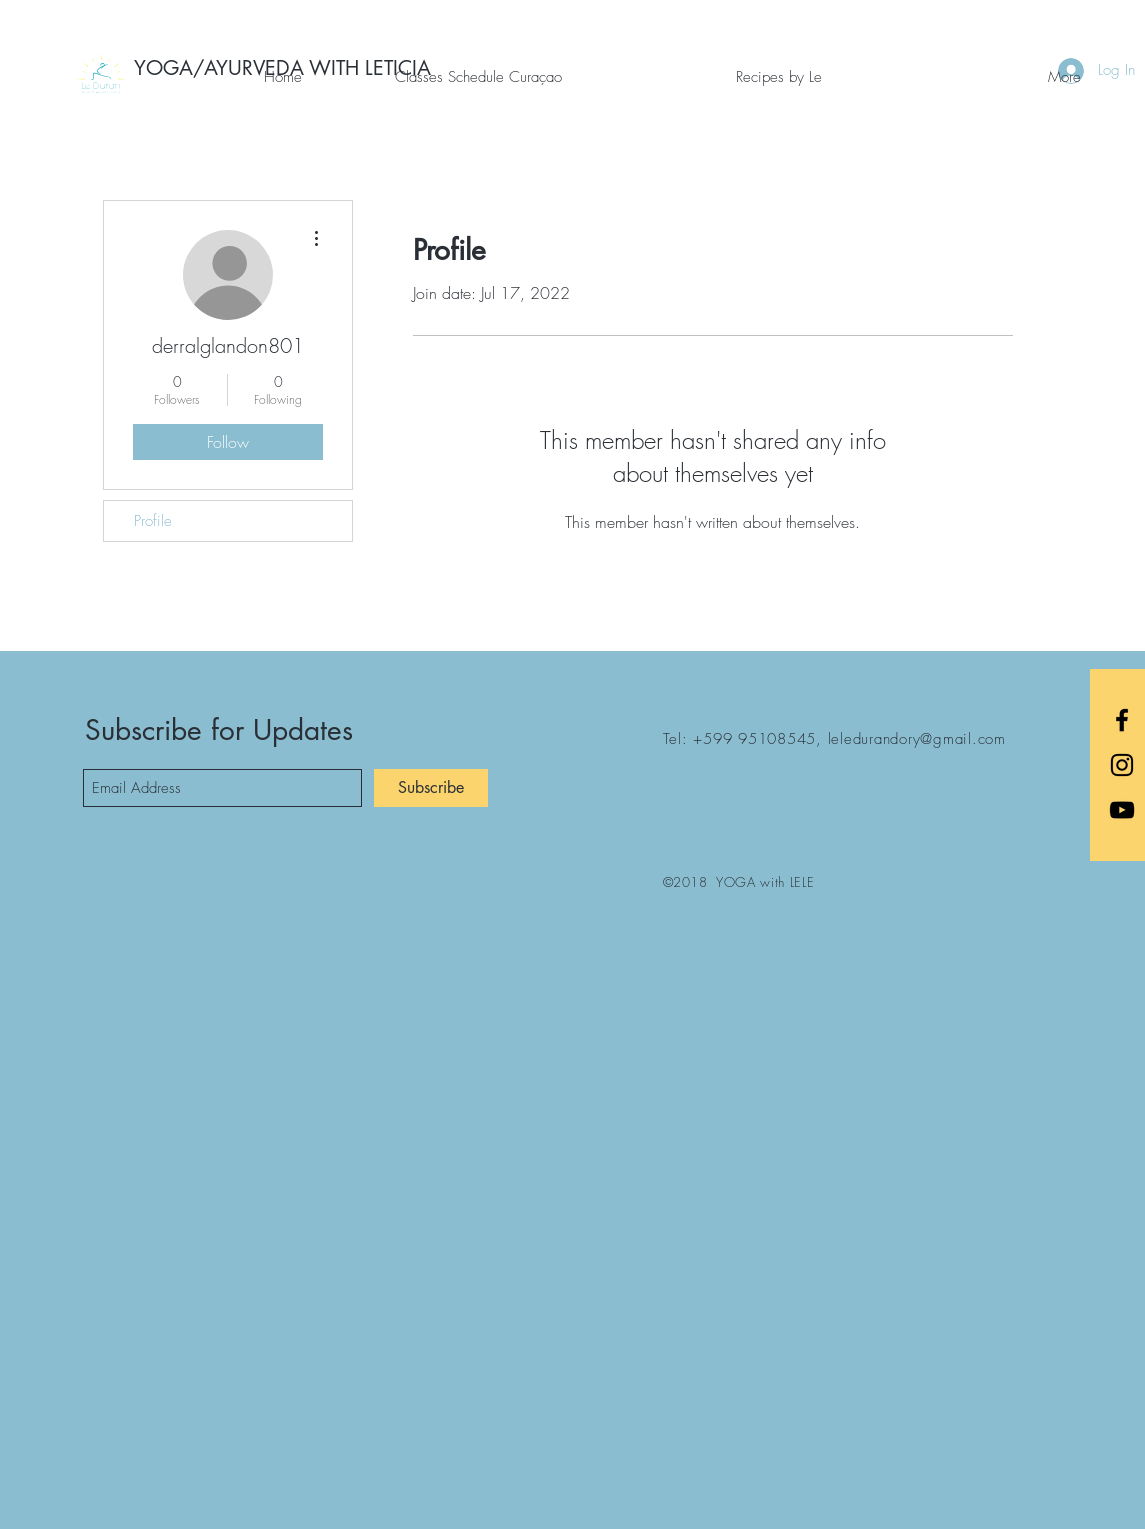  Describe the element at coordinates (1122, 720) in the screenshot. I see `[Black Facebook Icon]` at that location.